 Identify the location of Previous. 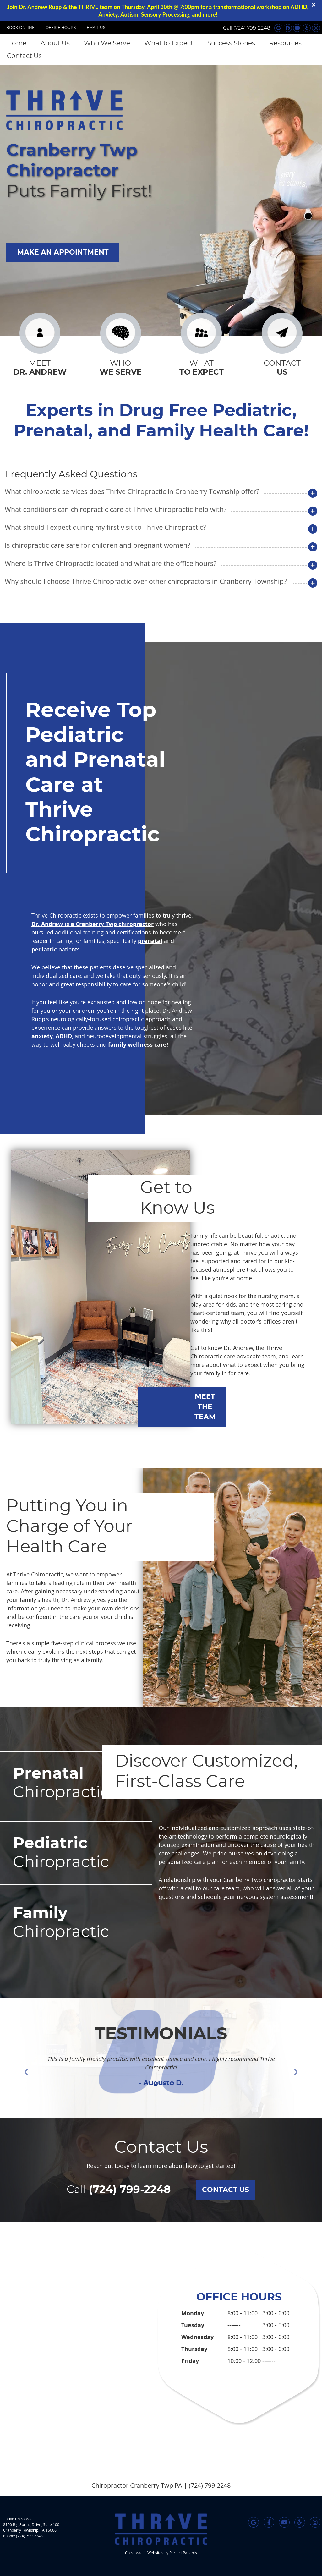
(27, 2072).